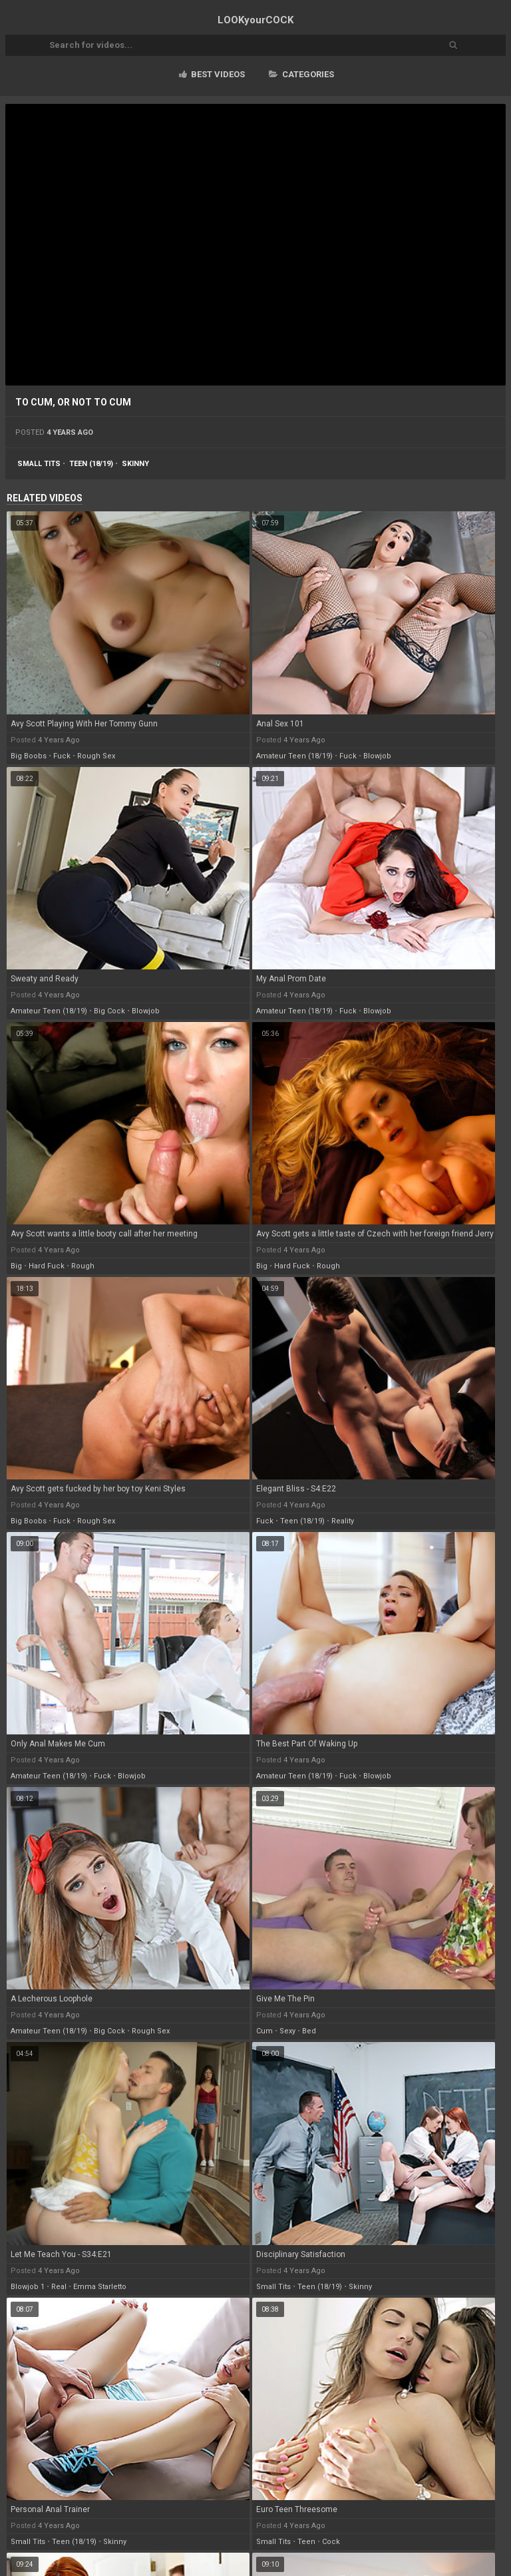  What do you see at coordinates (342, 1521) in the screenshot?
I see `reality` at bounding box center [342, 1521].